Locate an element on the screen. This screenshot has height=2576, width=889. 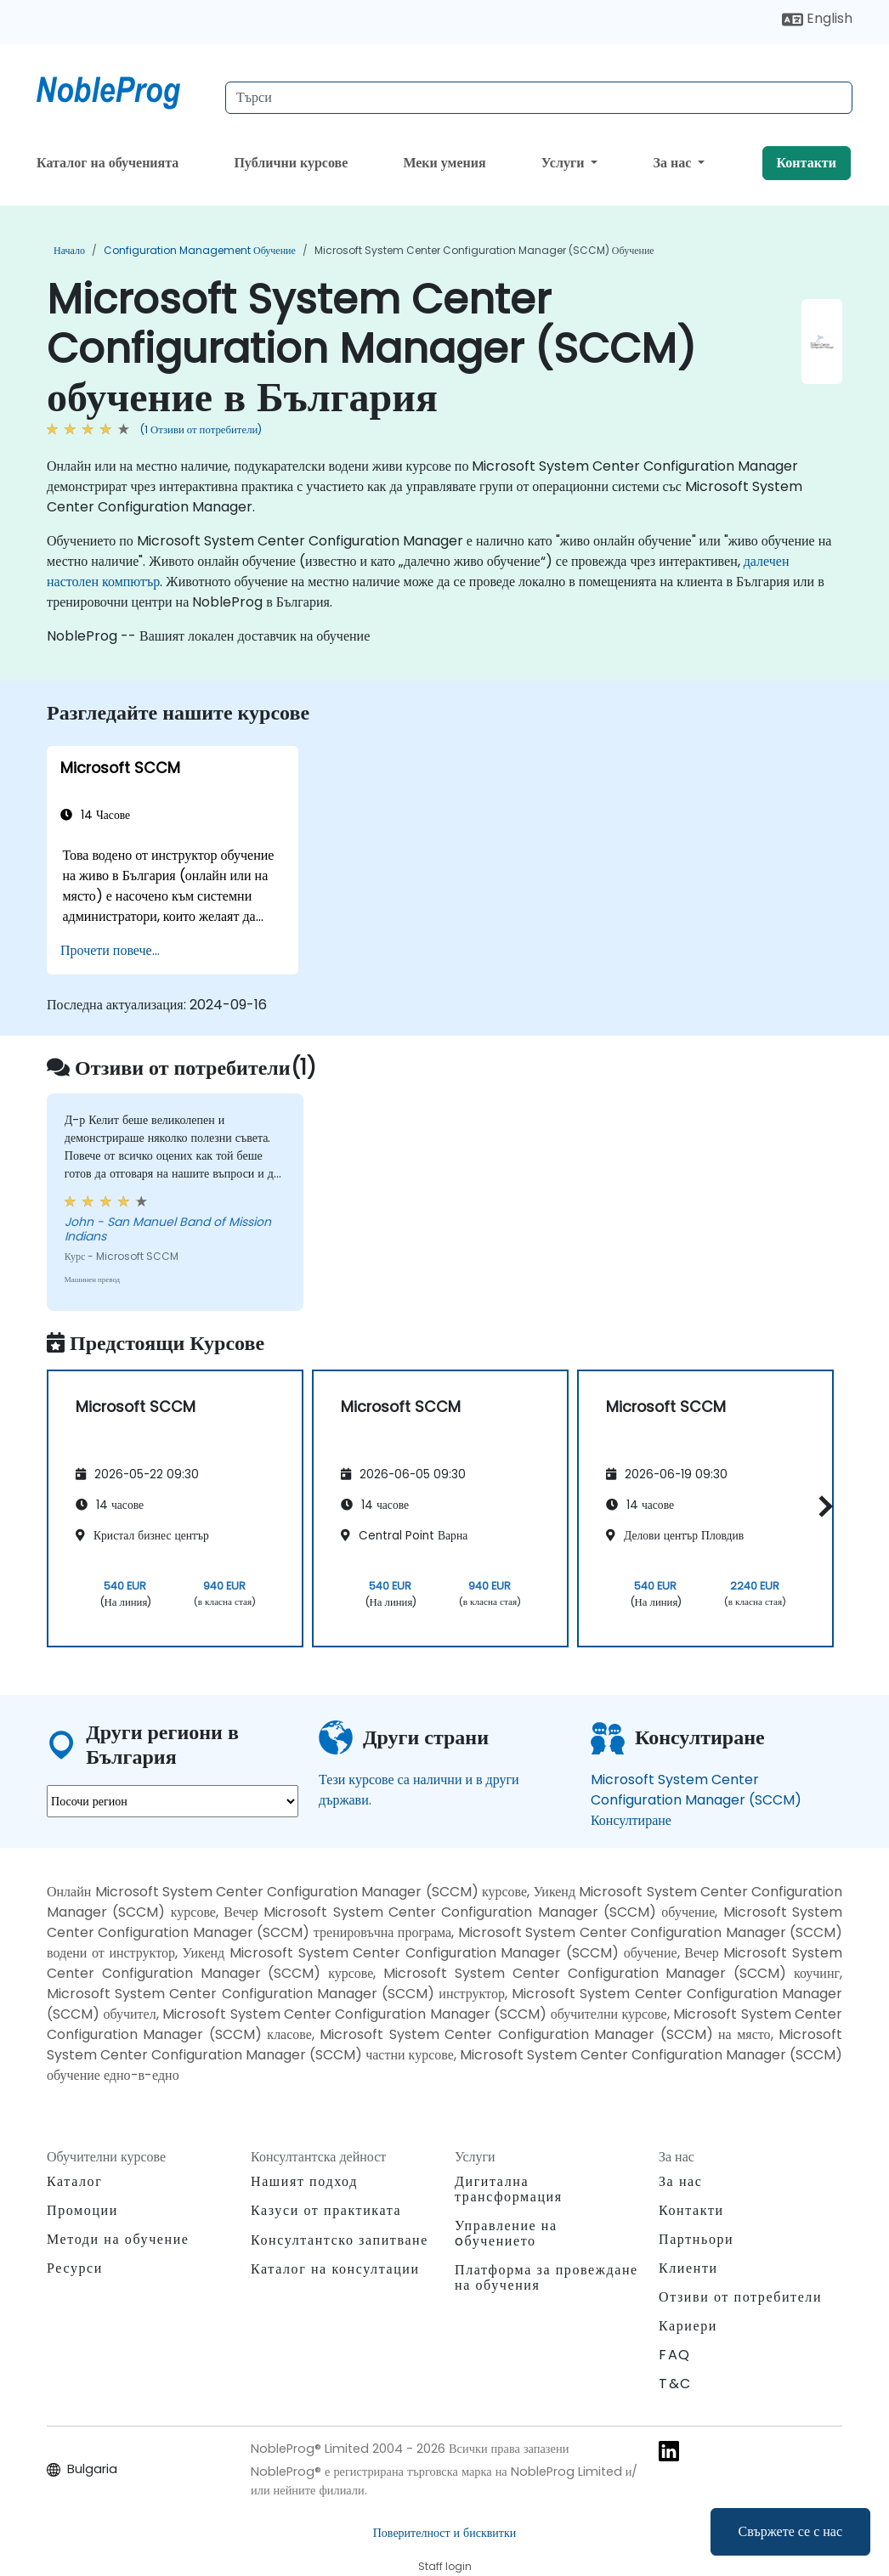
Поверителност и бисквитки is located at coordinates (444, 2532).